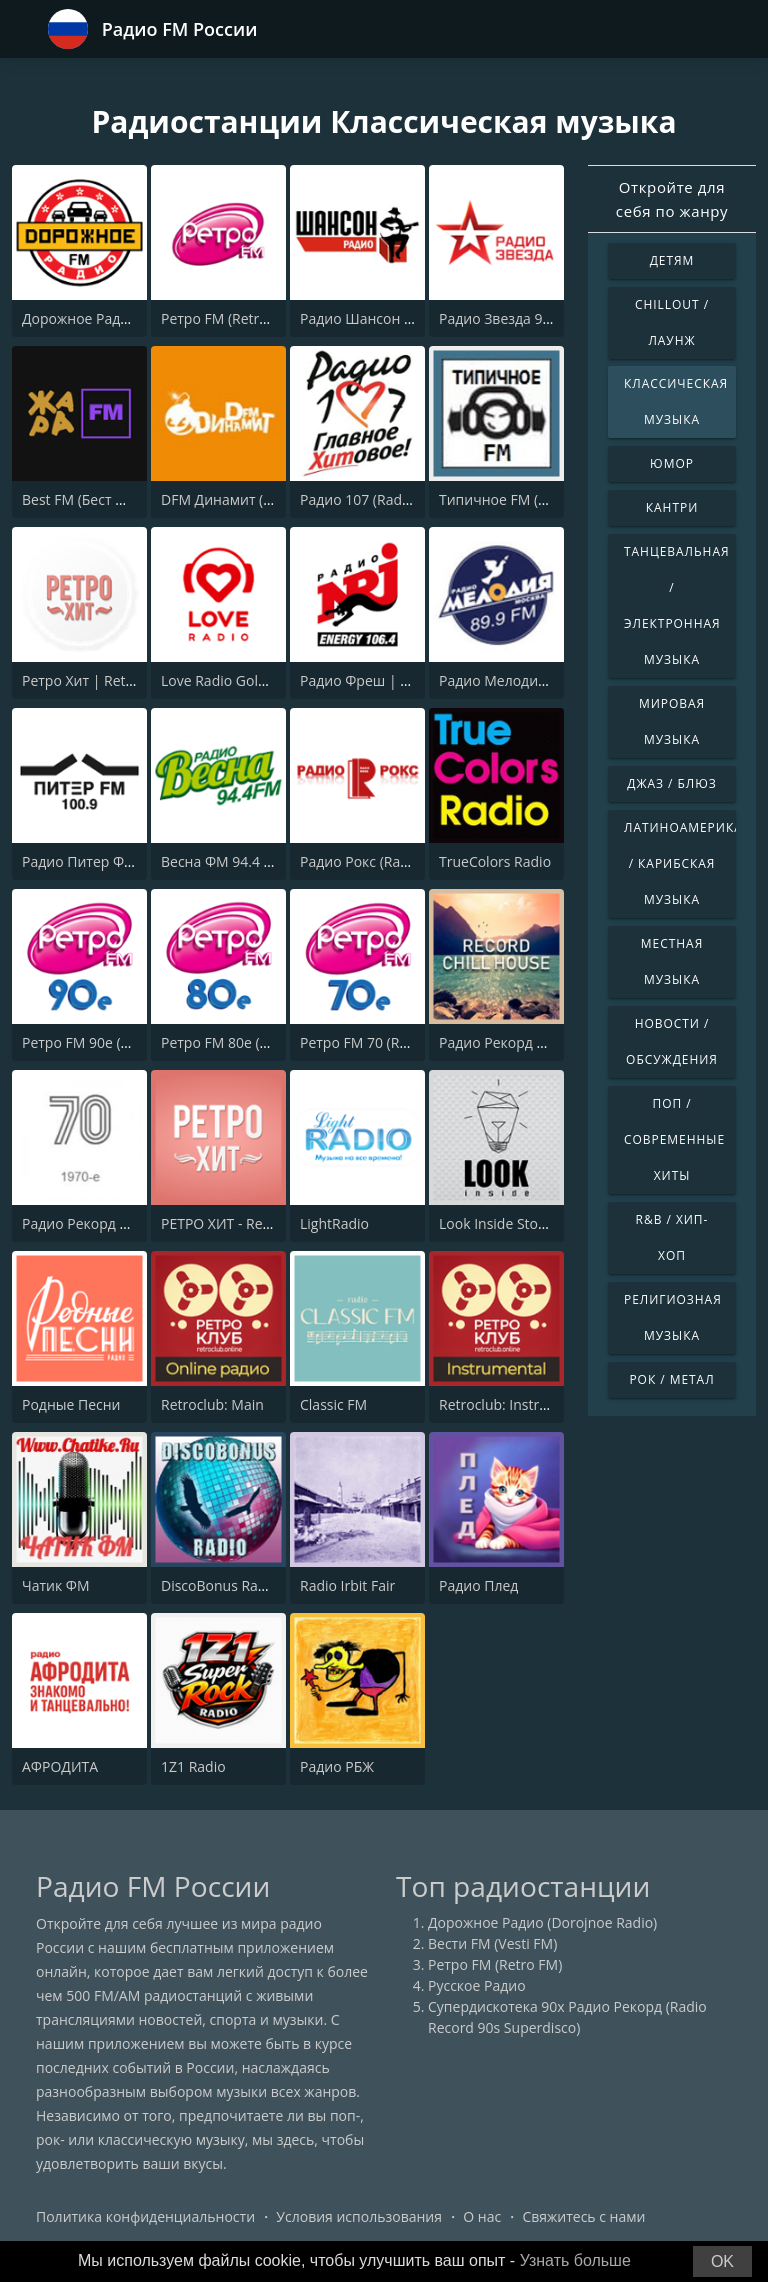 Image resolution: width=768 pixels, height=2282 pixels. Describe the element at coordinates (501, 1223) in the screenshot. I see `Look Inside Stoned` at that location.